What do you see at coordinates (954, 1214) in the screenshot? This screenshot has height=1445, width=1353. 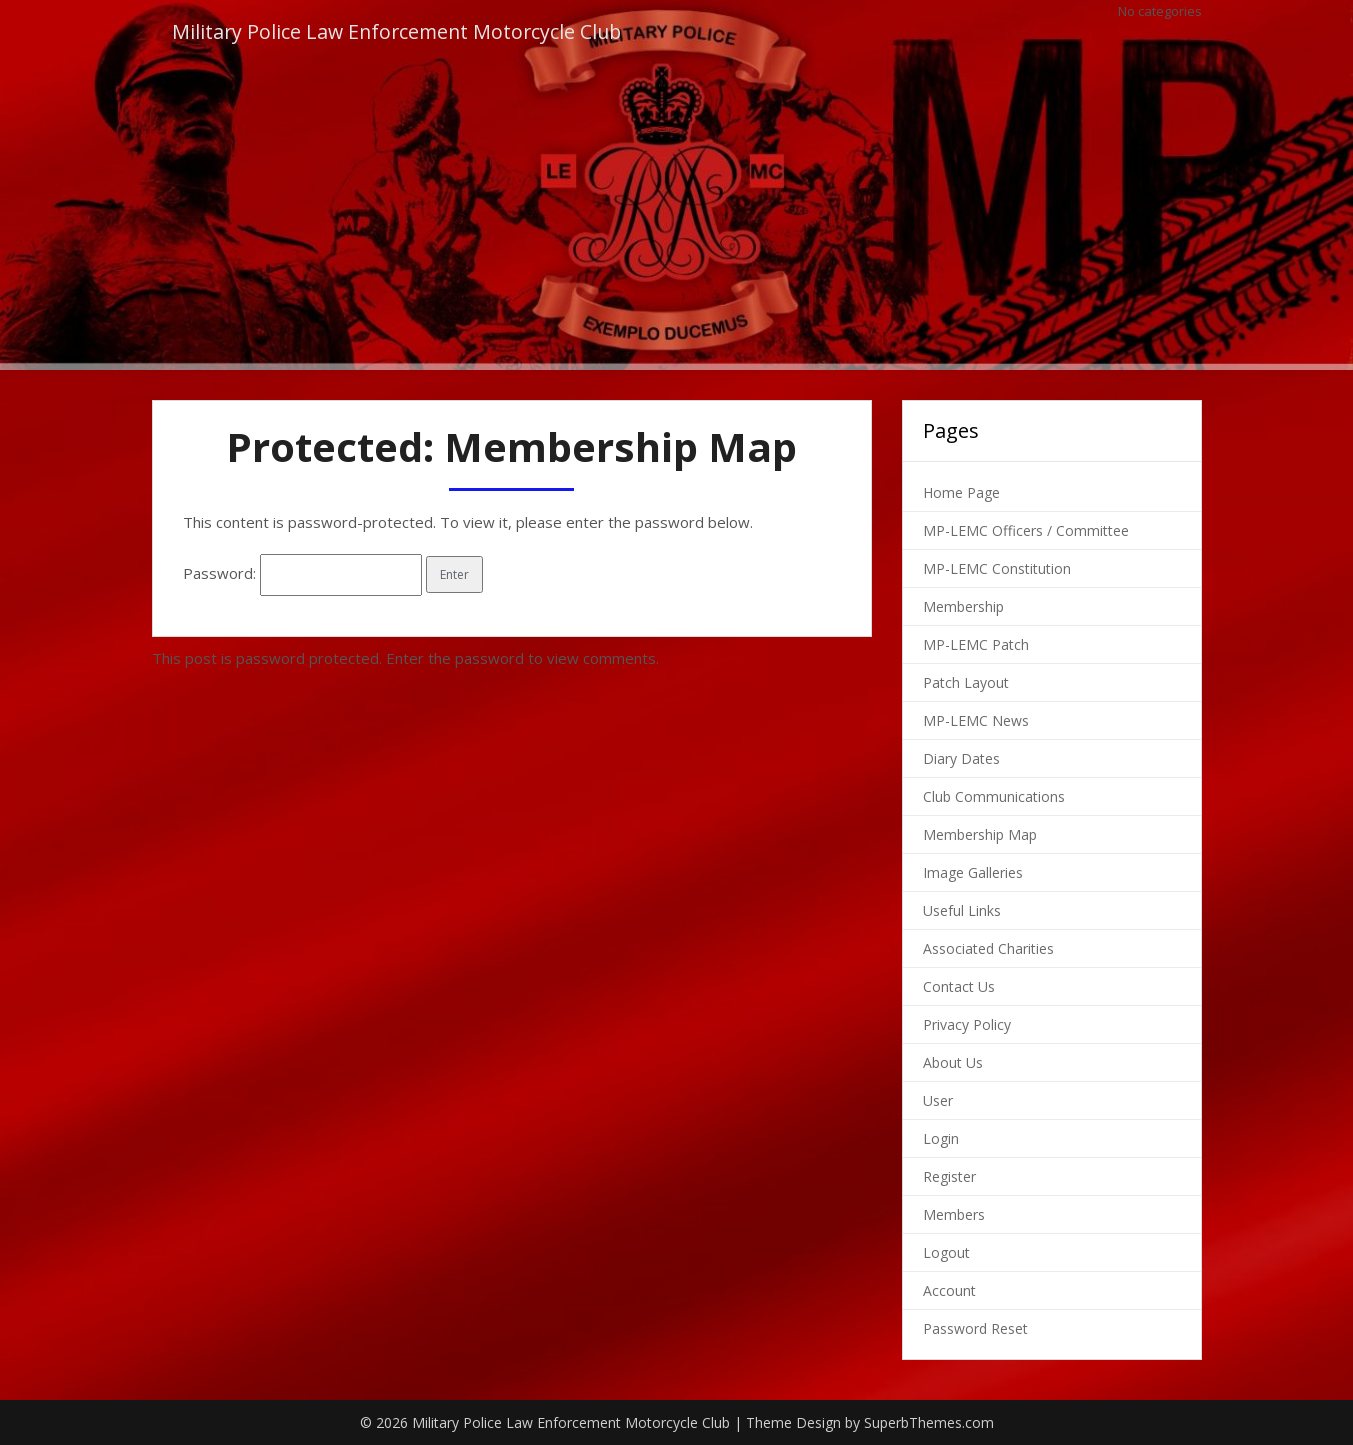 I see `Members` at bounding box center [954, 1214].